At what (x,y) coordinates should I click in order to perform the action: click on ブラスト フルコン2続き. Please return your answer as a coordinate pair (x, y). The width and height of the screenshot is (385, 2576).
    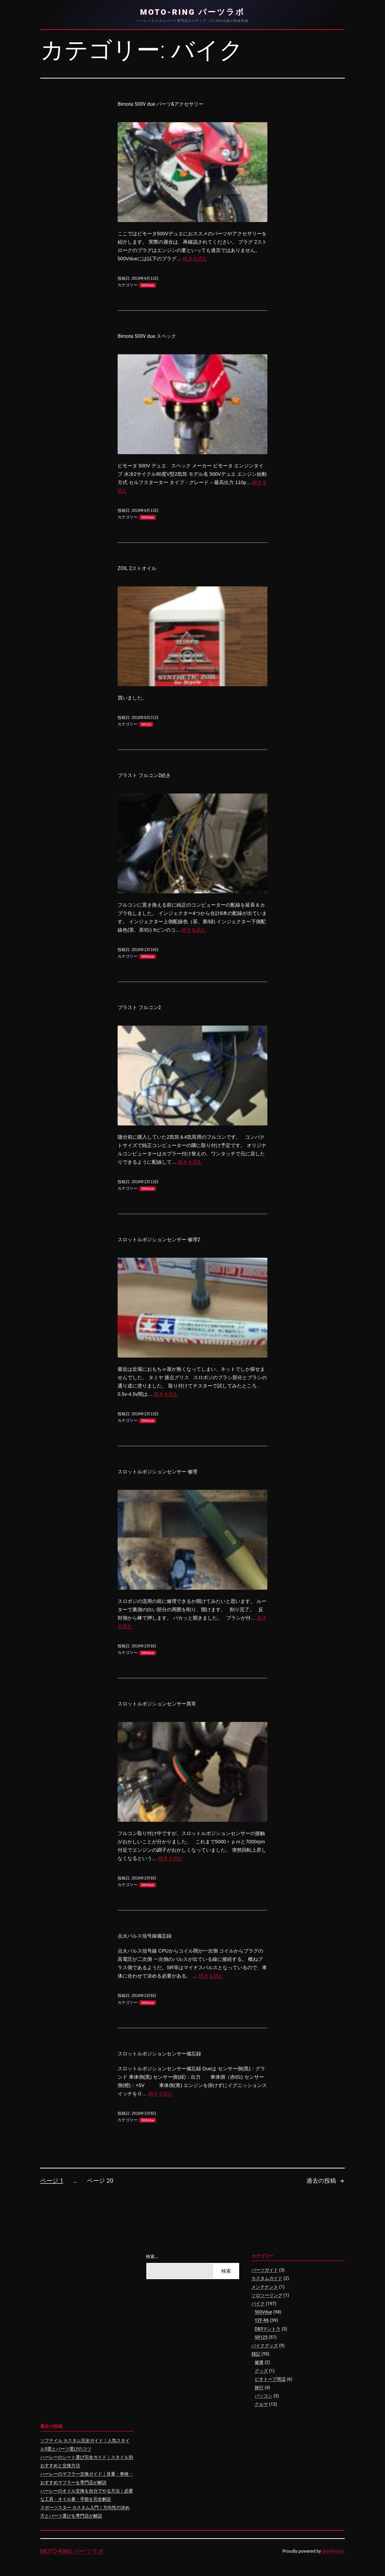
    Looking at the image, I should click on (144, 775).